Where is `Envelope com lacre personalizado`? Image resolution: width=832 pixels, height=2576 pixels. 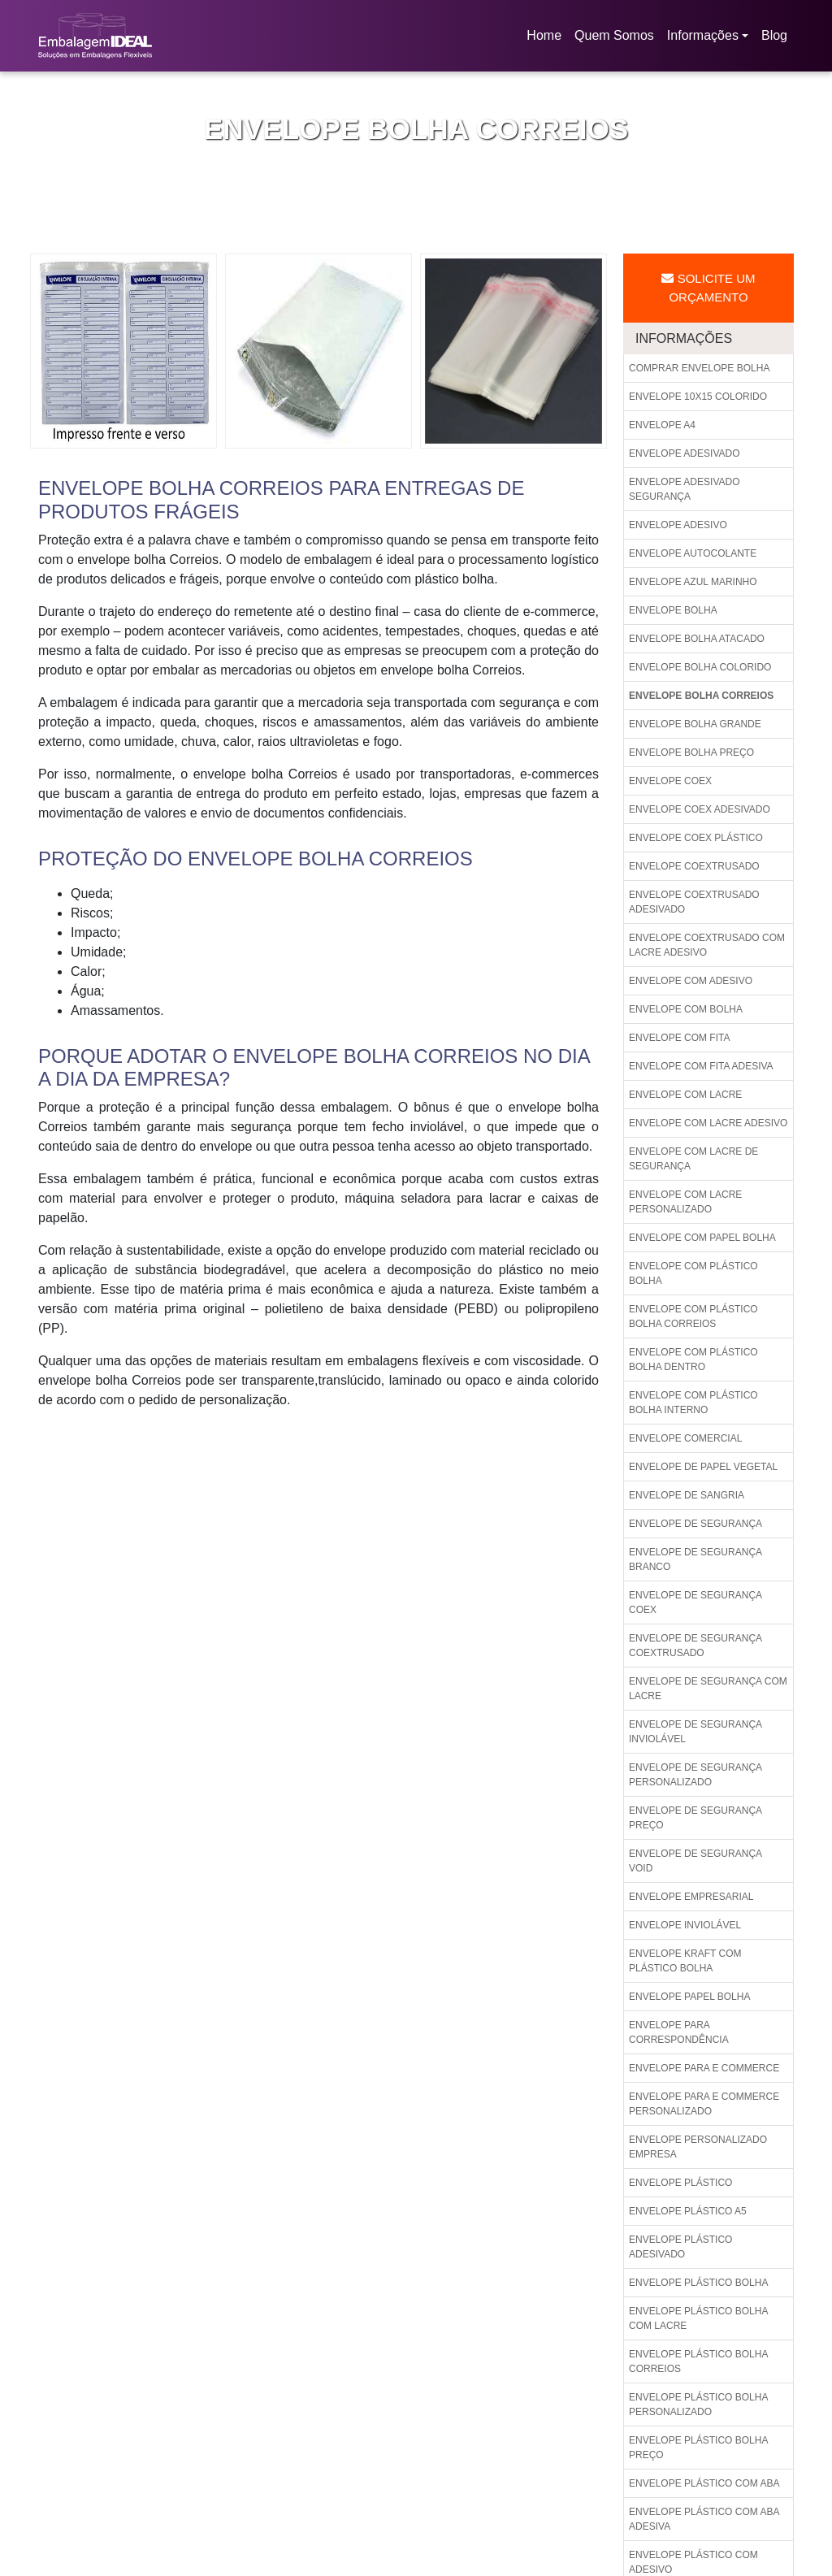 Envelope com lacre personalizado is located at coordinates (685, 1202).